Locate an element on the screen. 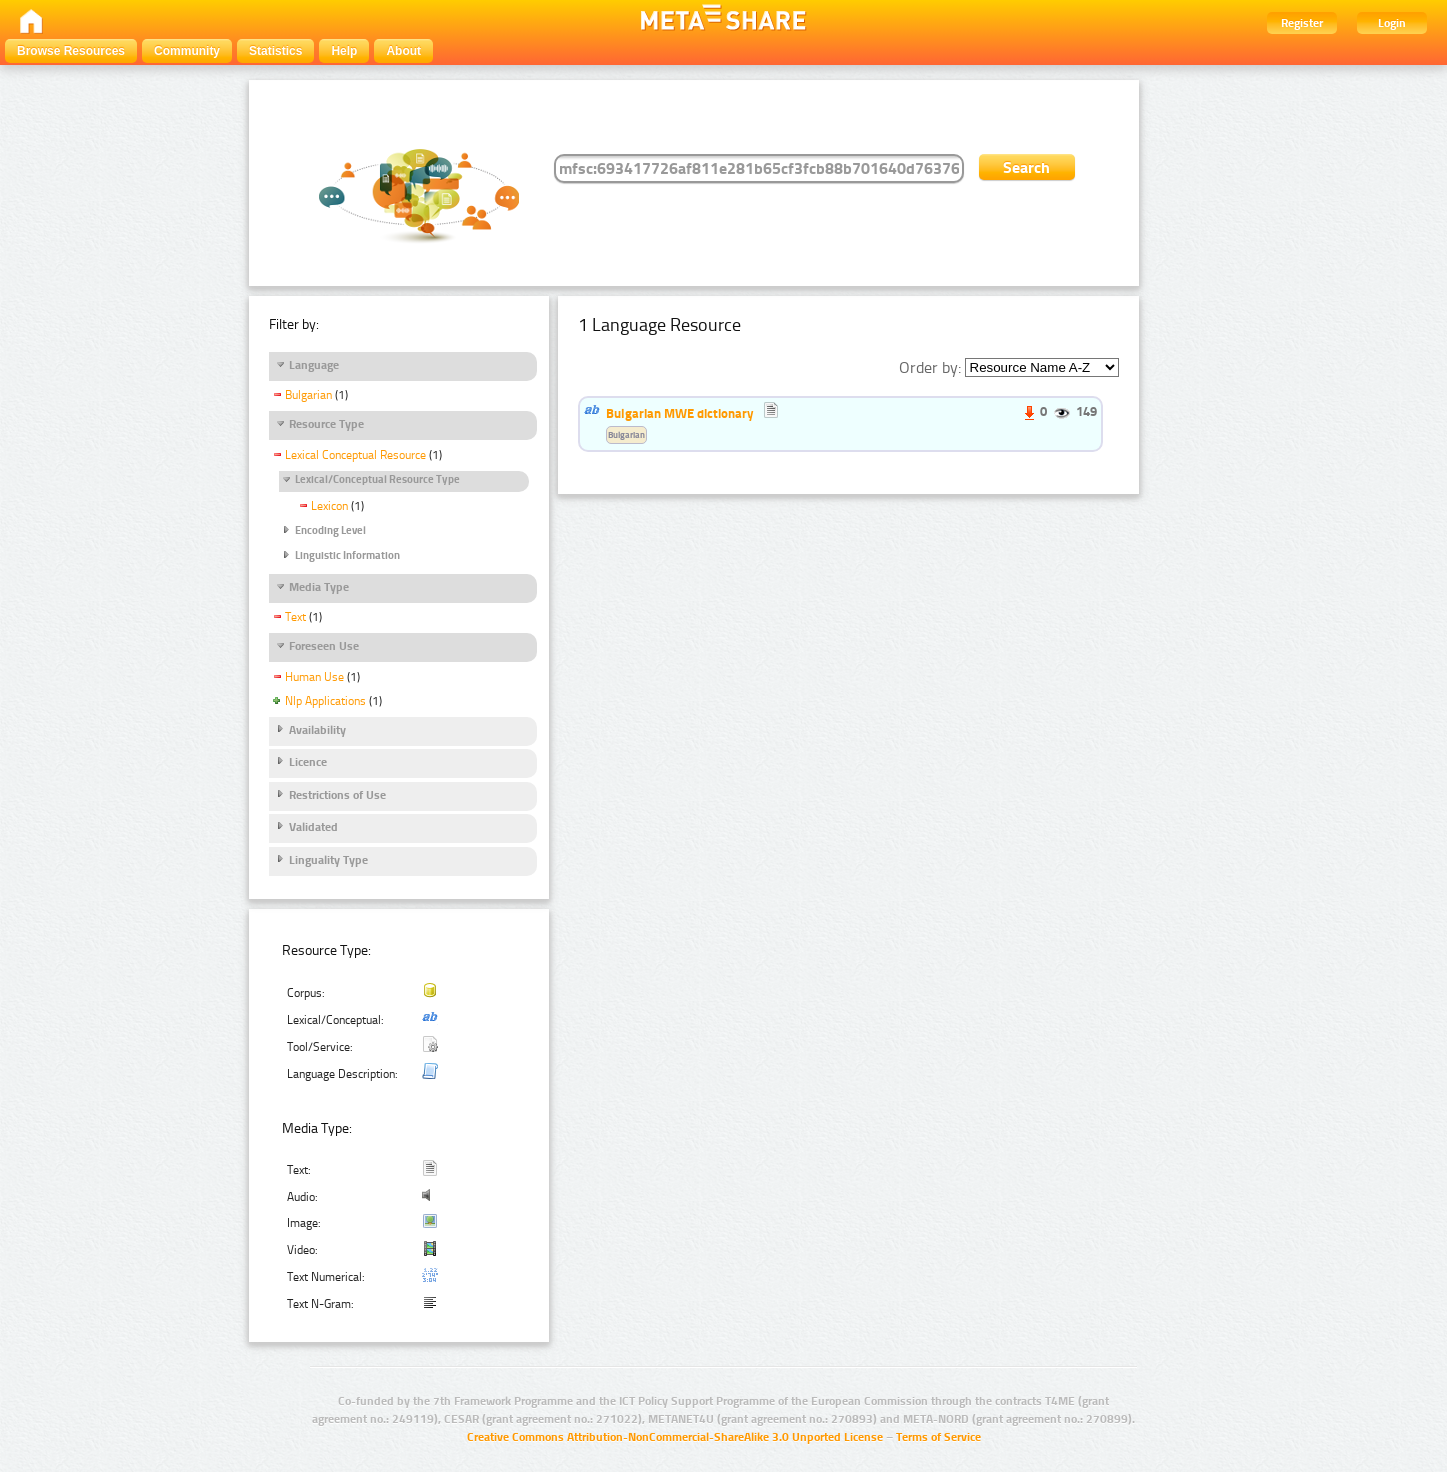  Licence is located at coordinates (308, 762).